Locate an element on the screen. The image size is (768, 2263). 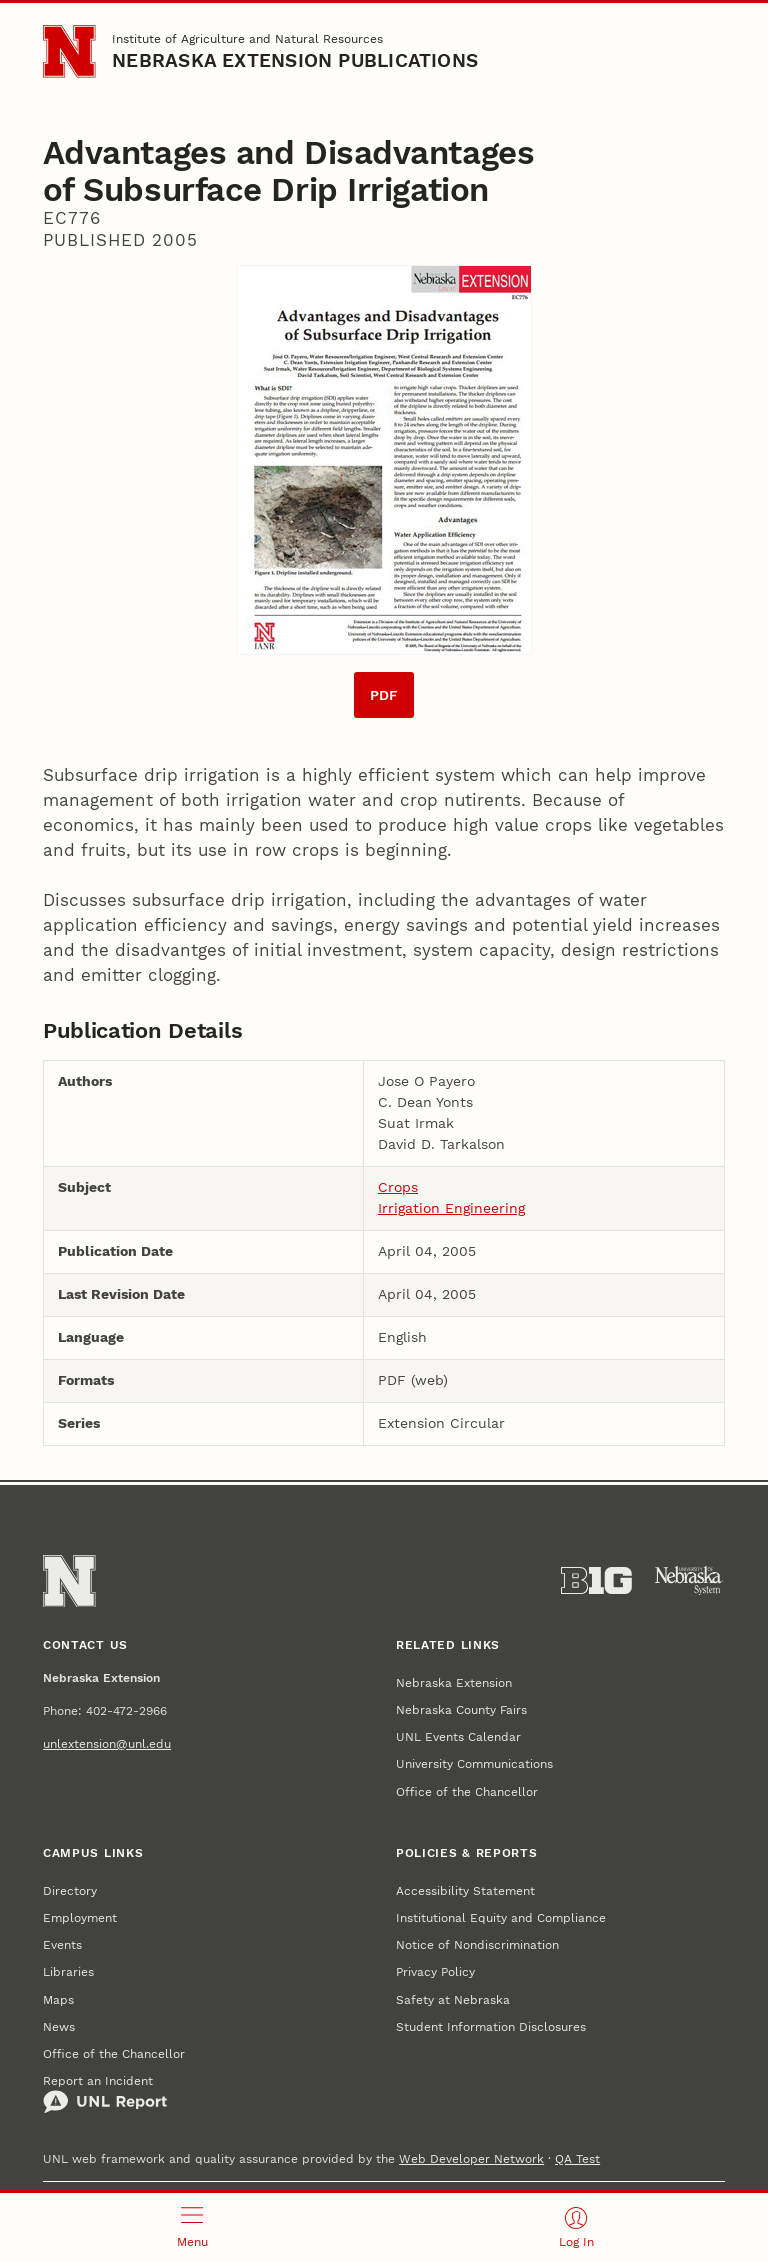
UNL Events Calendar is located at coordinates (458, 1736).